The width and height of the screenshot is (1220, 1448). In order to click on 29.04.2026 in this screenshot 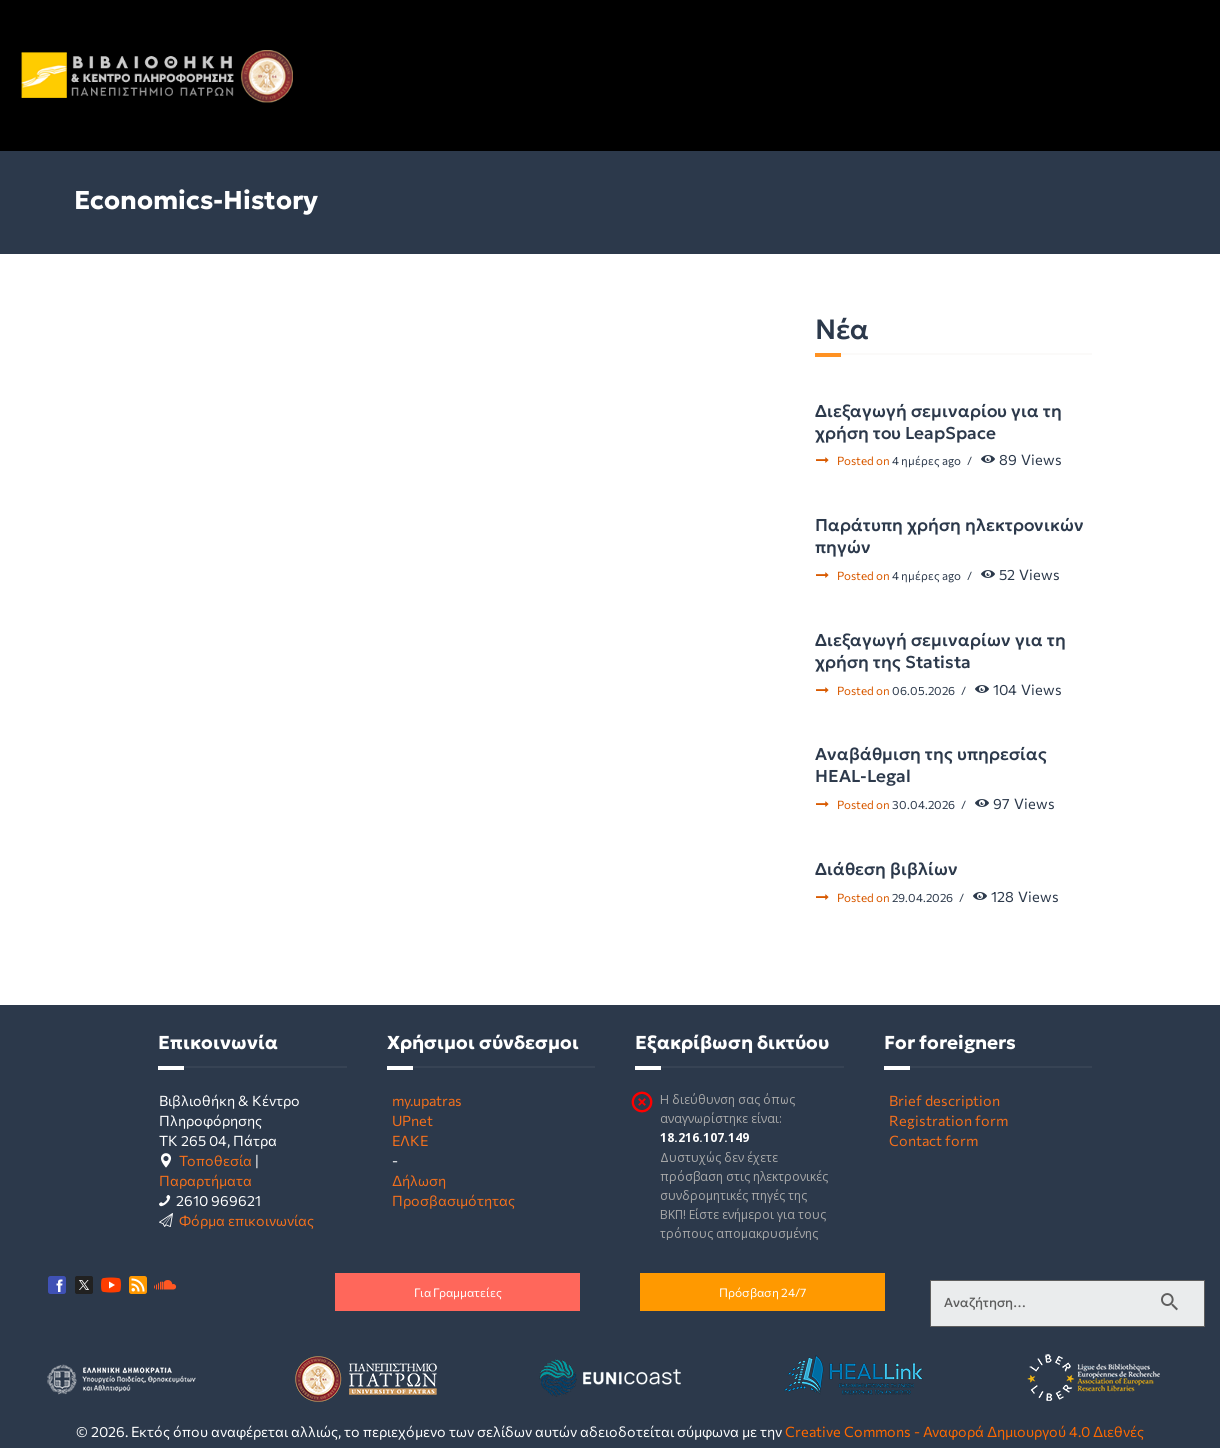, I will do `click(922, 897)`.